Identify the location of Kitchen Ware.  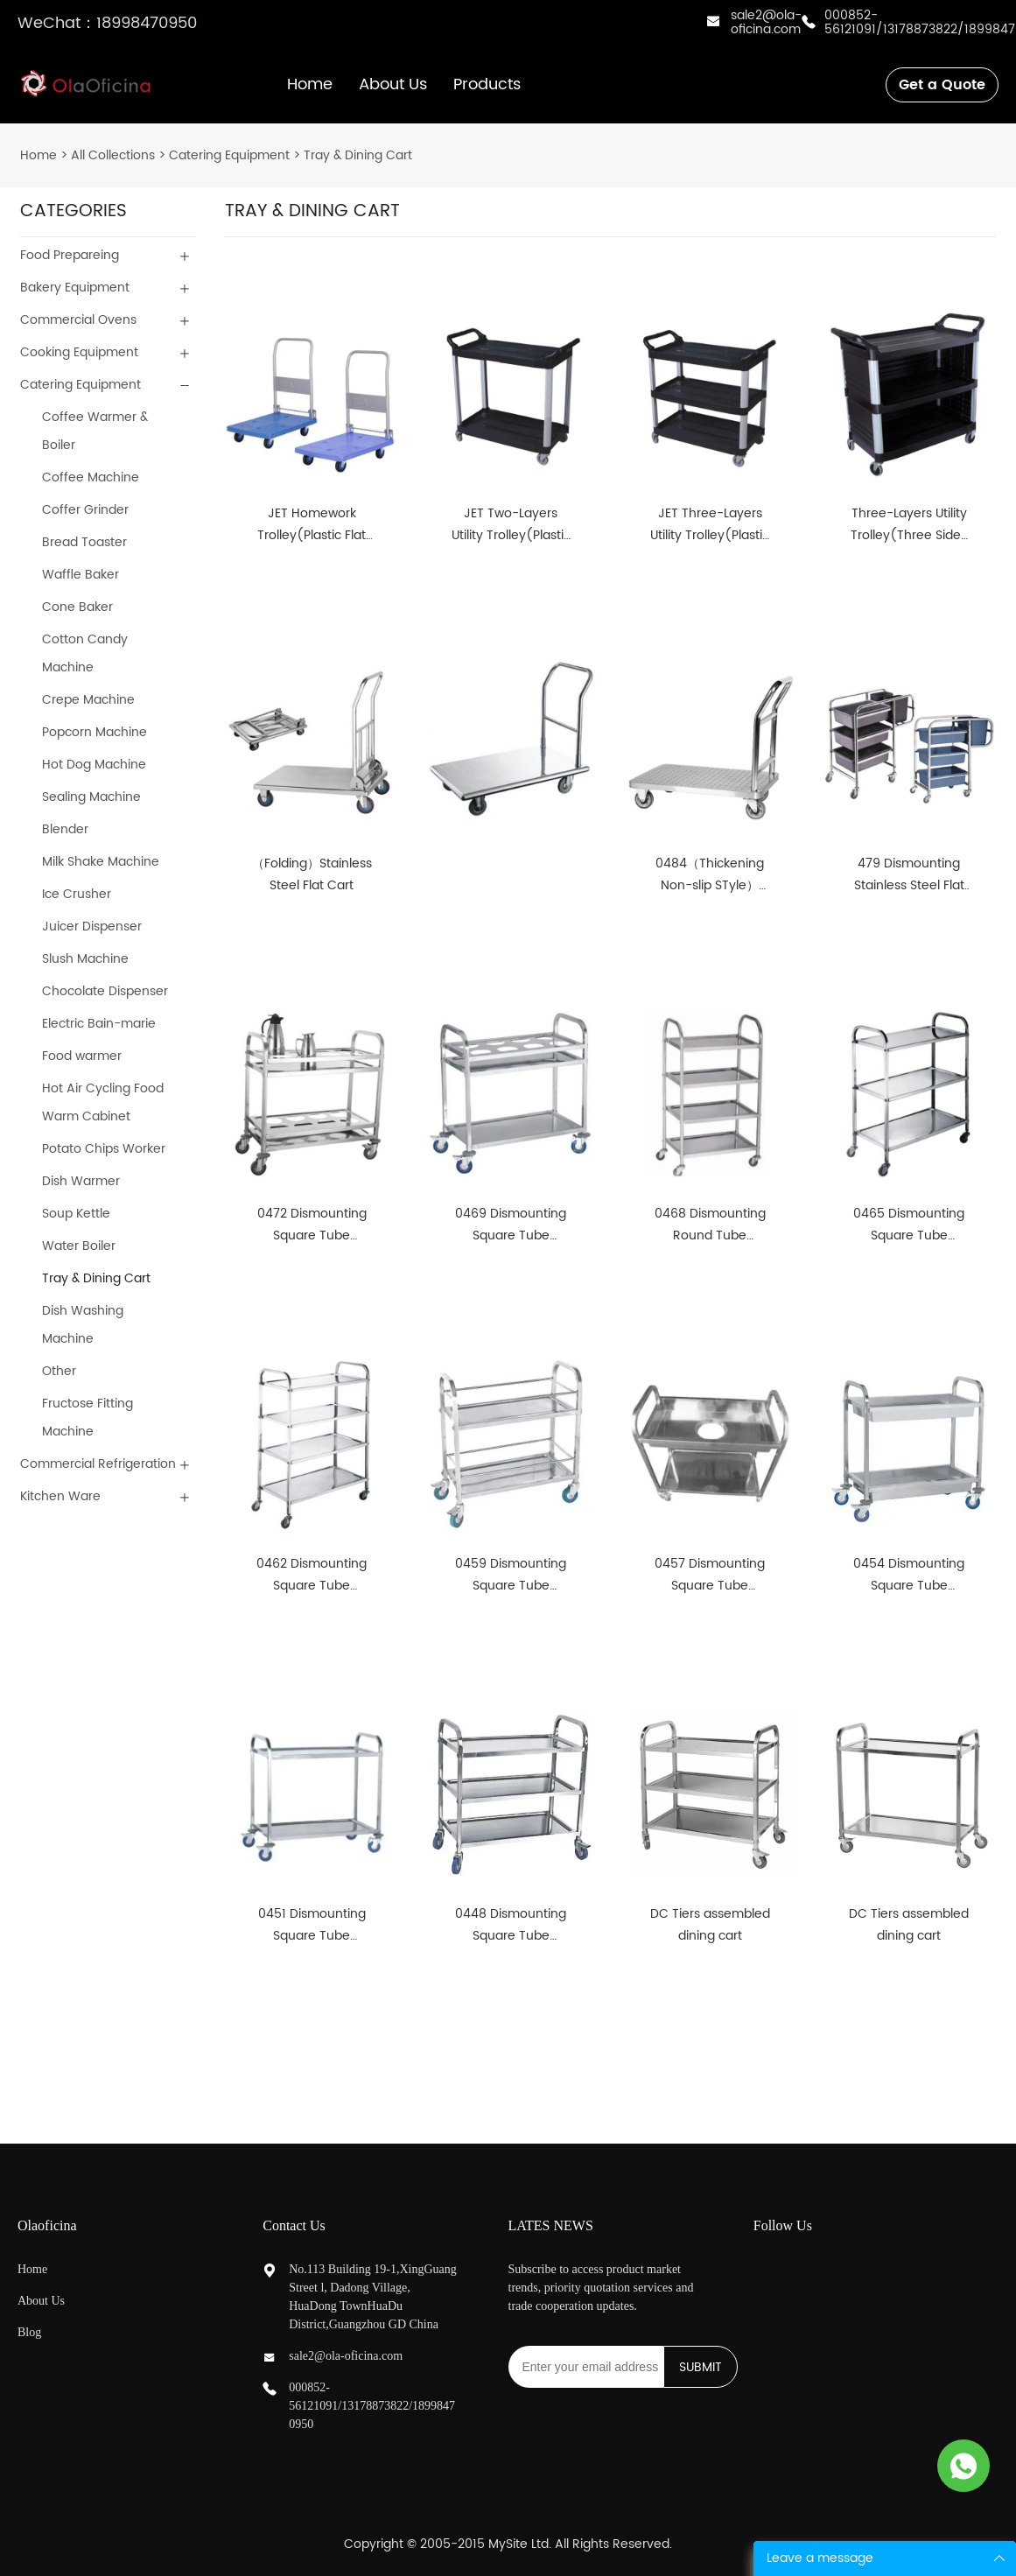
(60, 1496).